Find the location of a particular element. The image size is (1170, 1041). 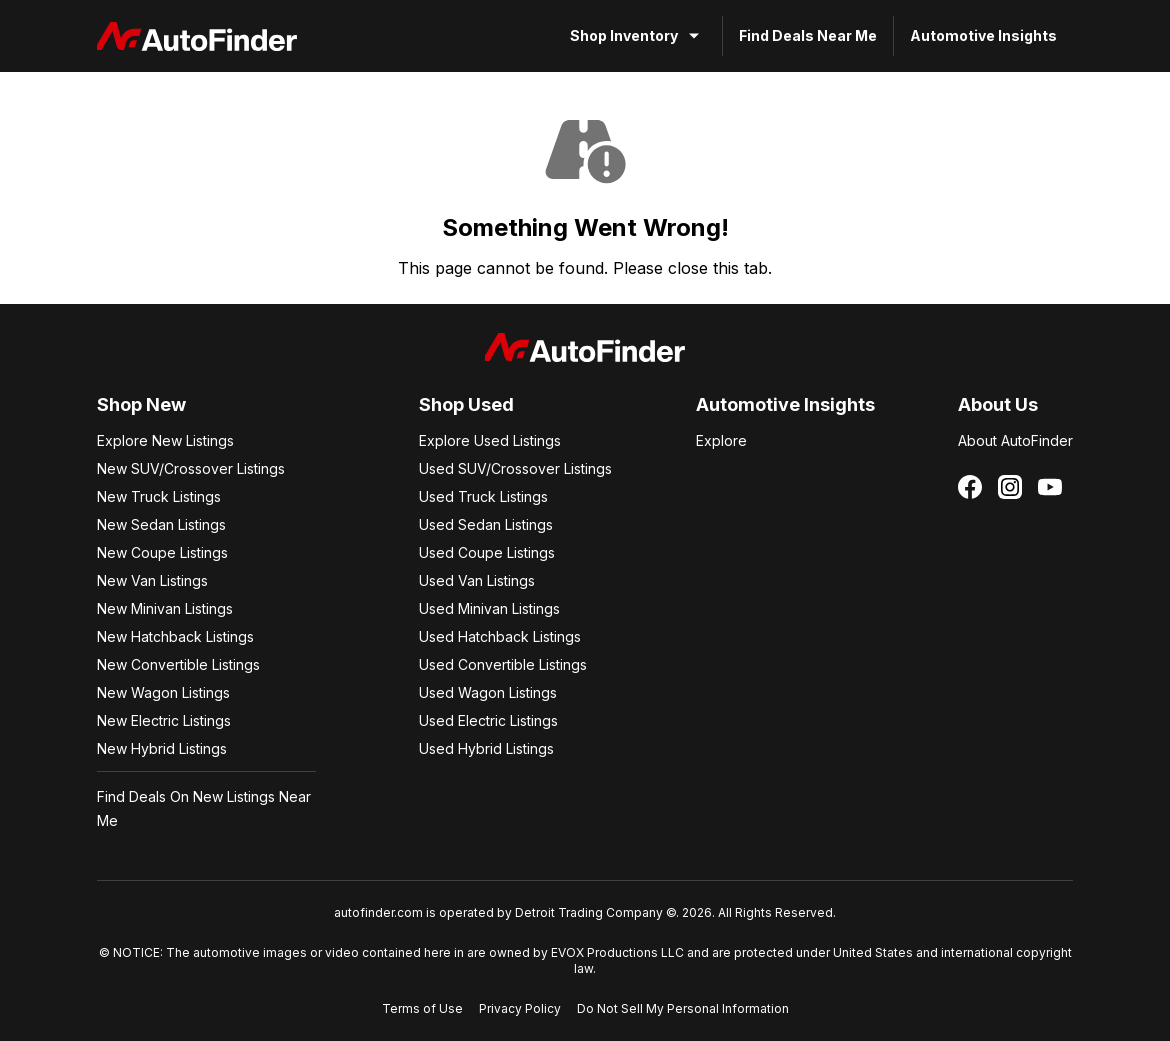

New Convertible Listings is located at coordinates (178, 664).